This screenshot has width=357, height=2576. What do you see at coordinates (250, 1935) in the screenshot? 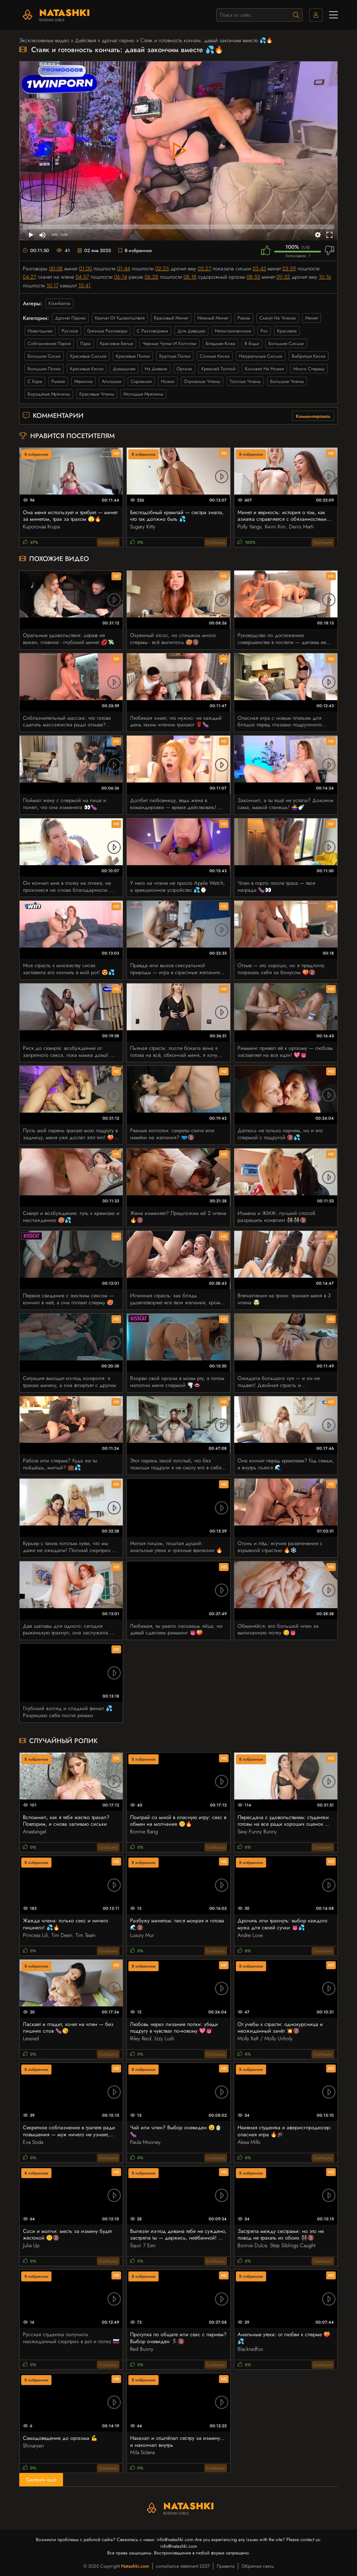
I see `Andre Love` at bounding box center [250, 1935].